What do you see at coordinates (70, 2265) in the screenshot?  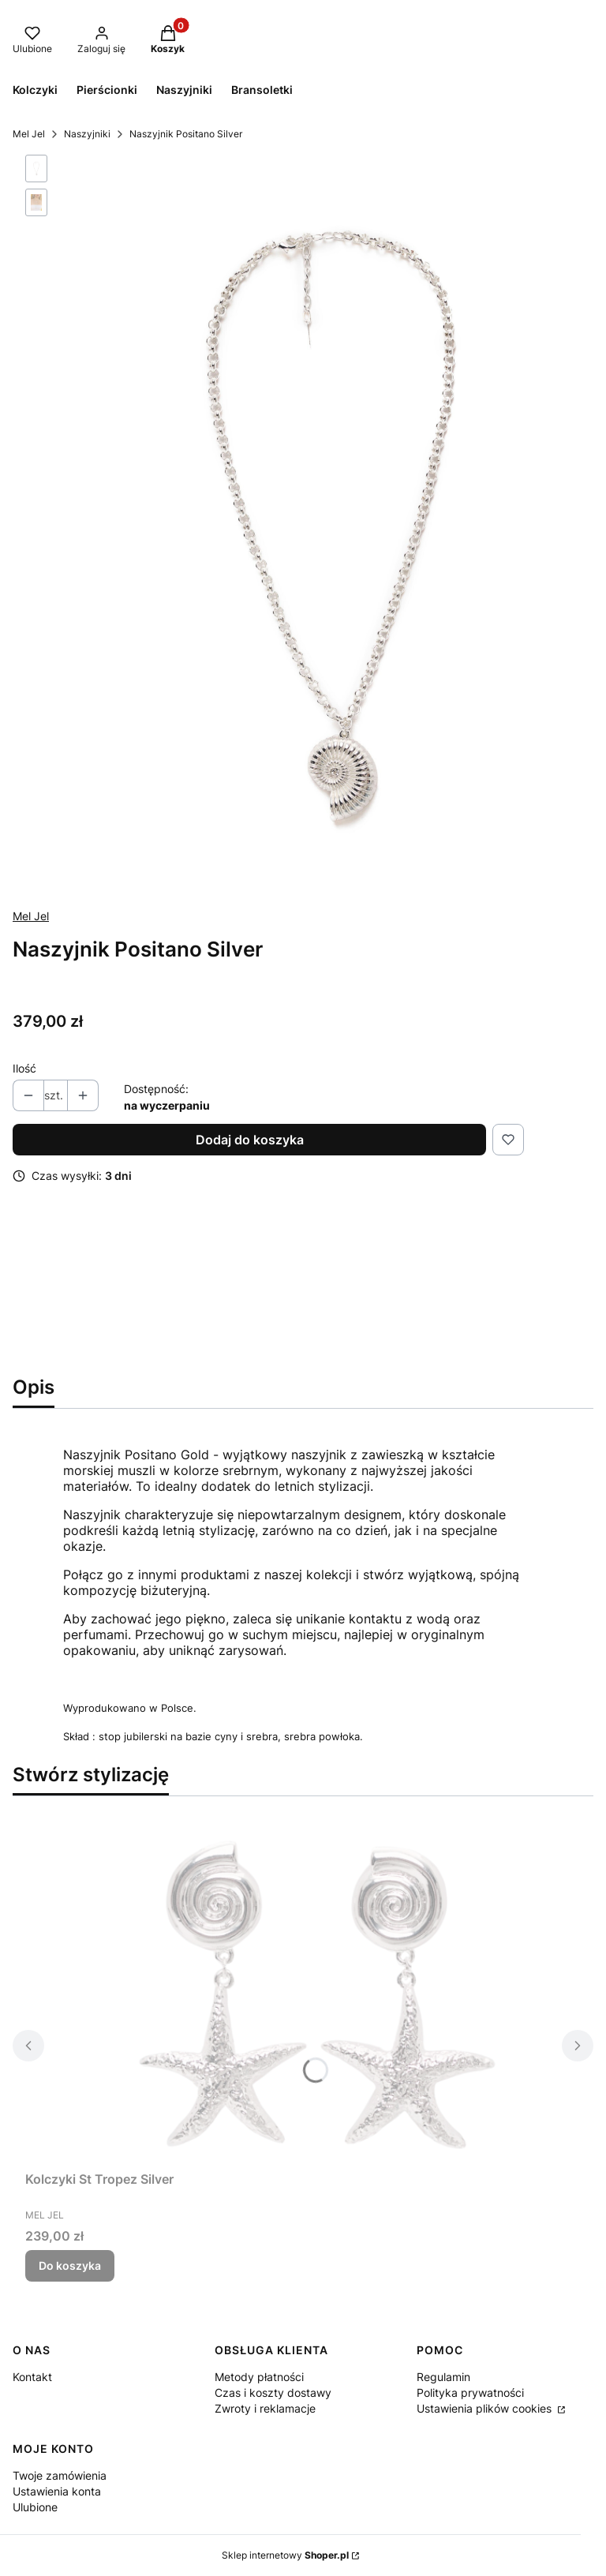 I see `Do koszyka [Do koszyka Kolczyki St Tropez Silver]` at bounding box center [70, 2265].